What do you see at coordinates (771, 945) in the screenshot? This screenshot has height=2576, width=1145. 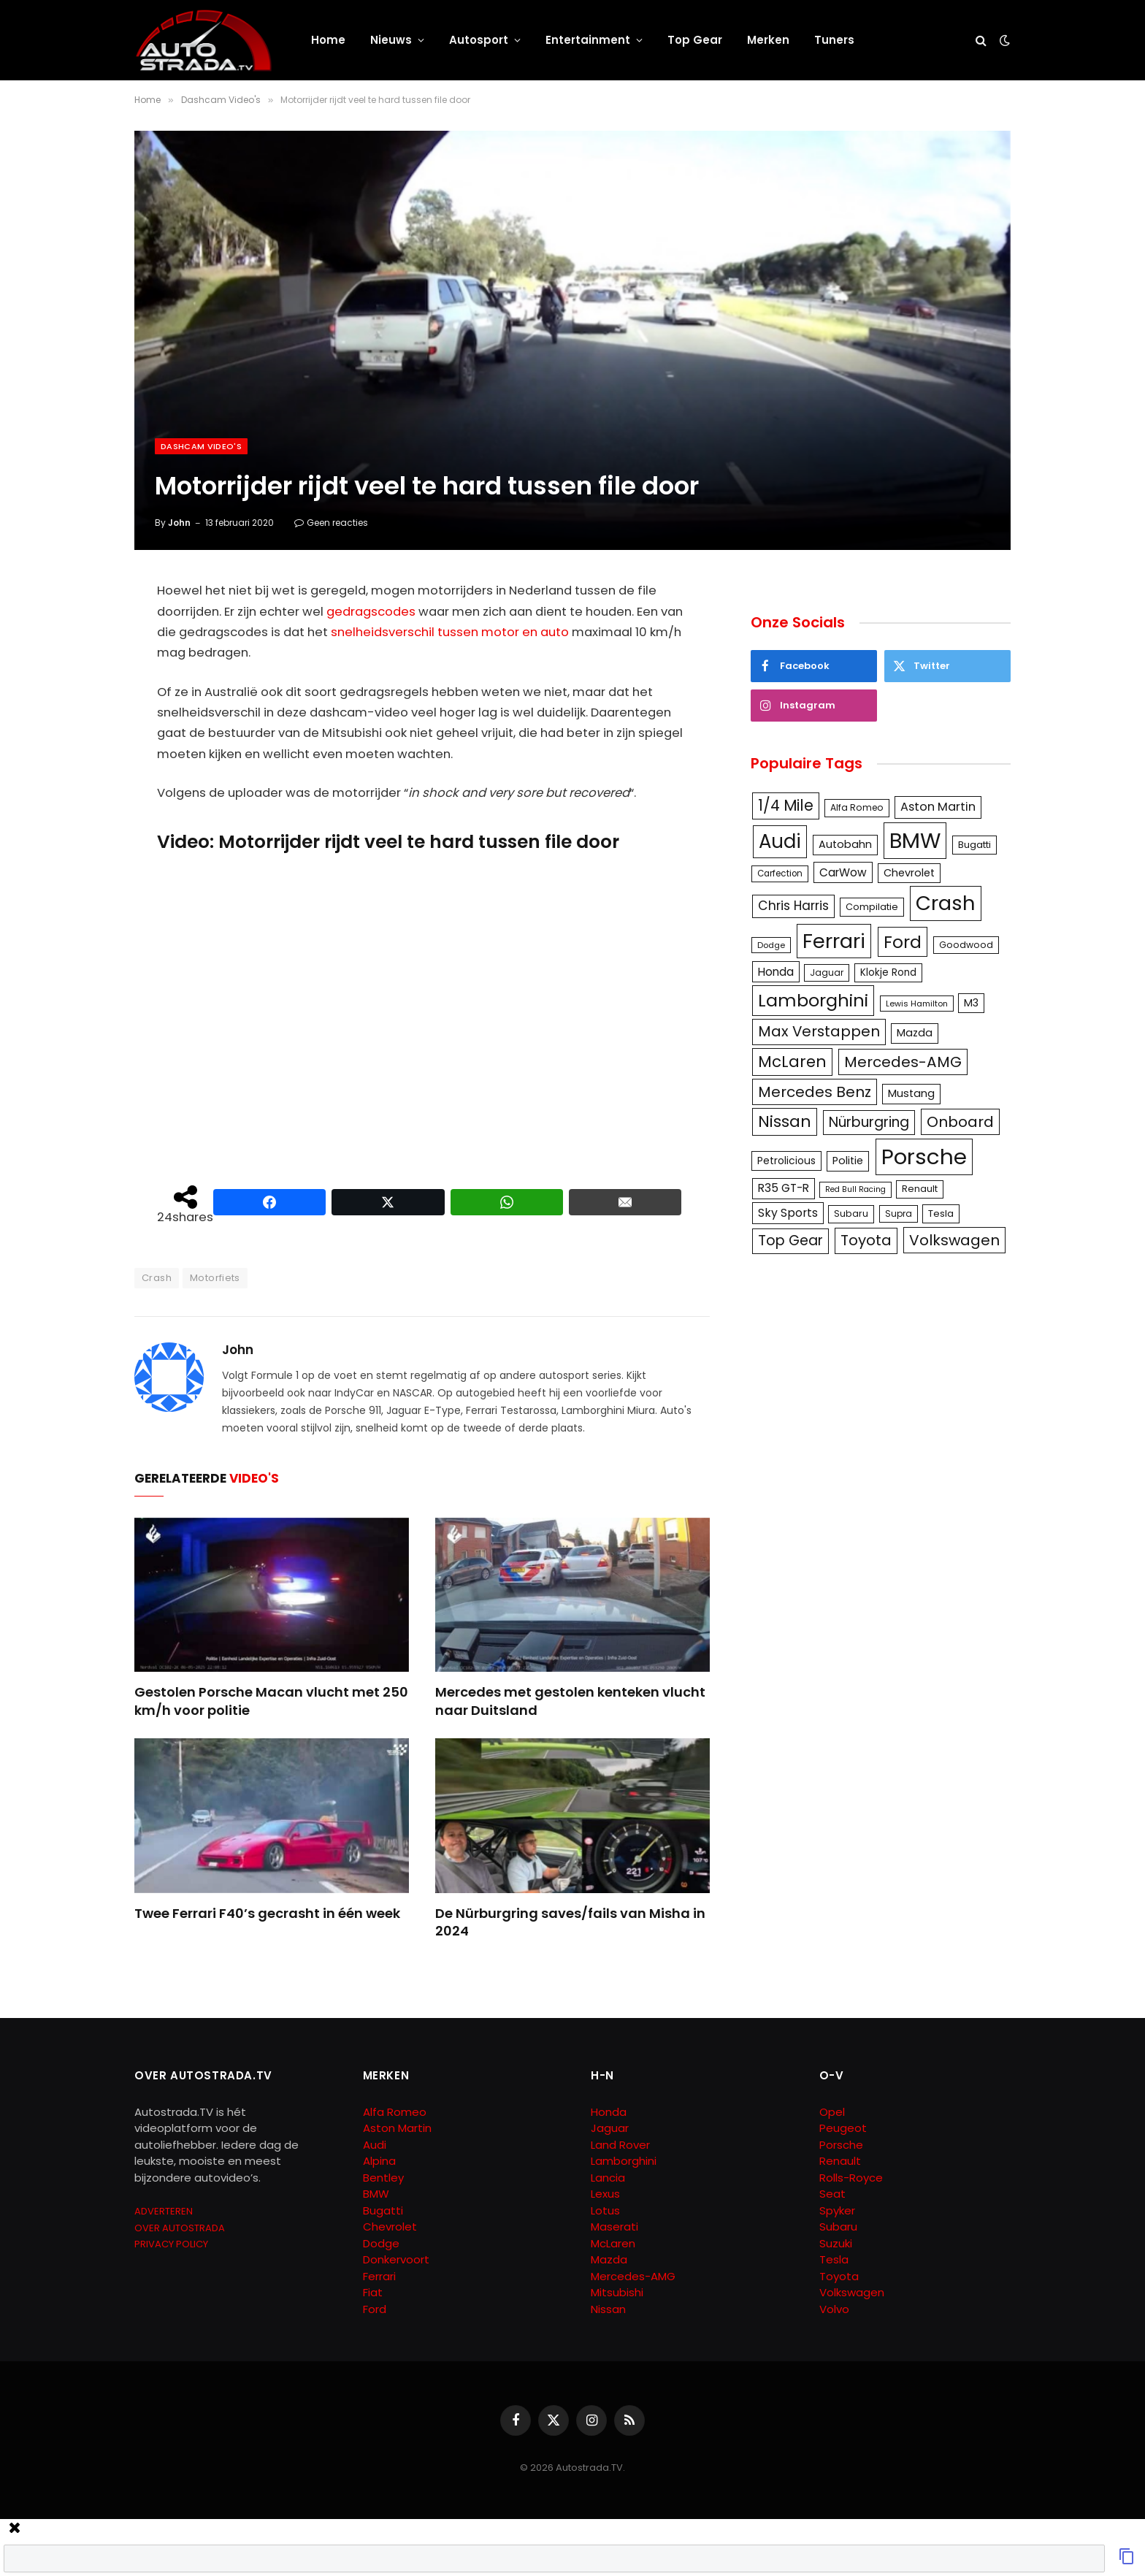 I see `Dodge [Dodge (97 items)]` at bounding box center [771, 945].